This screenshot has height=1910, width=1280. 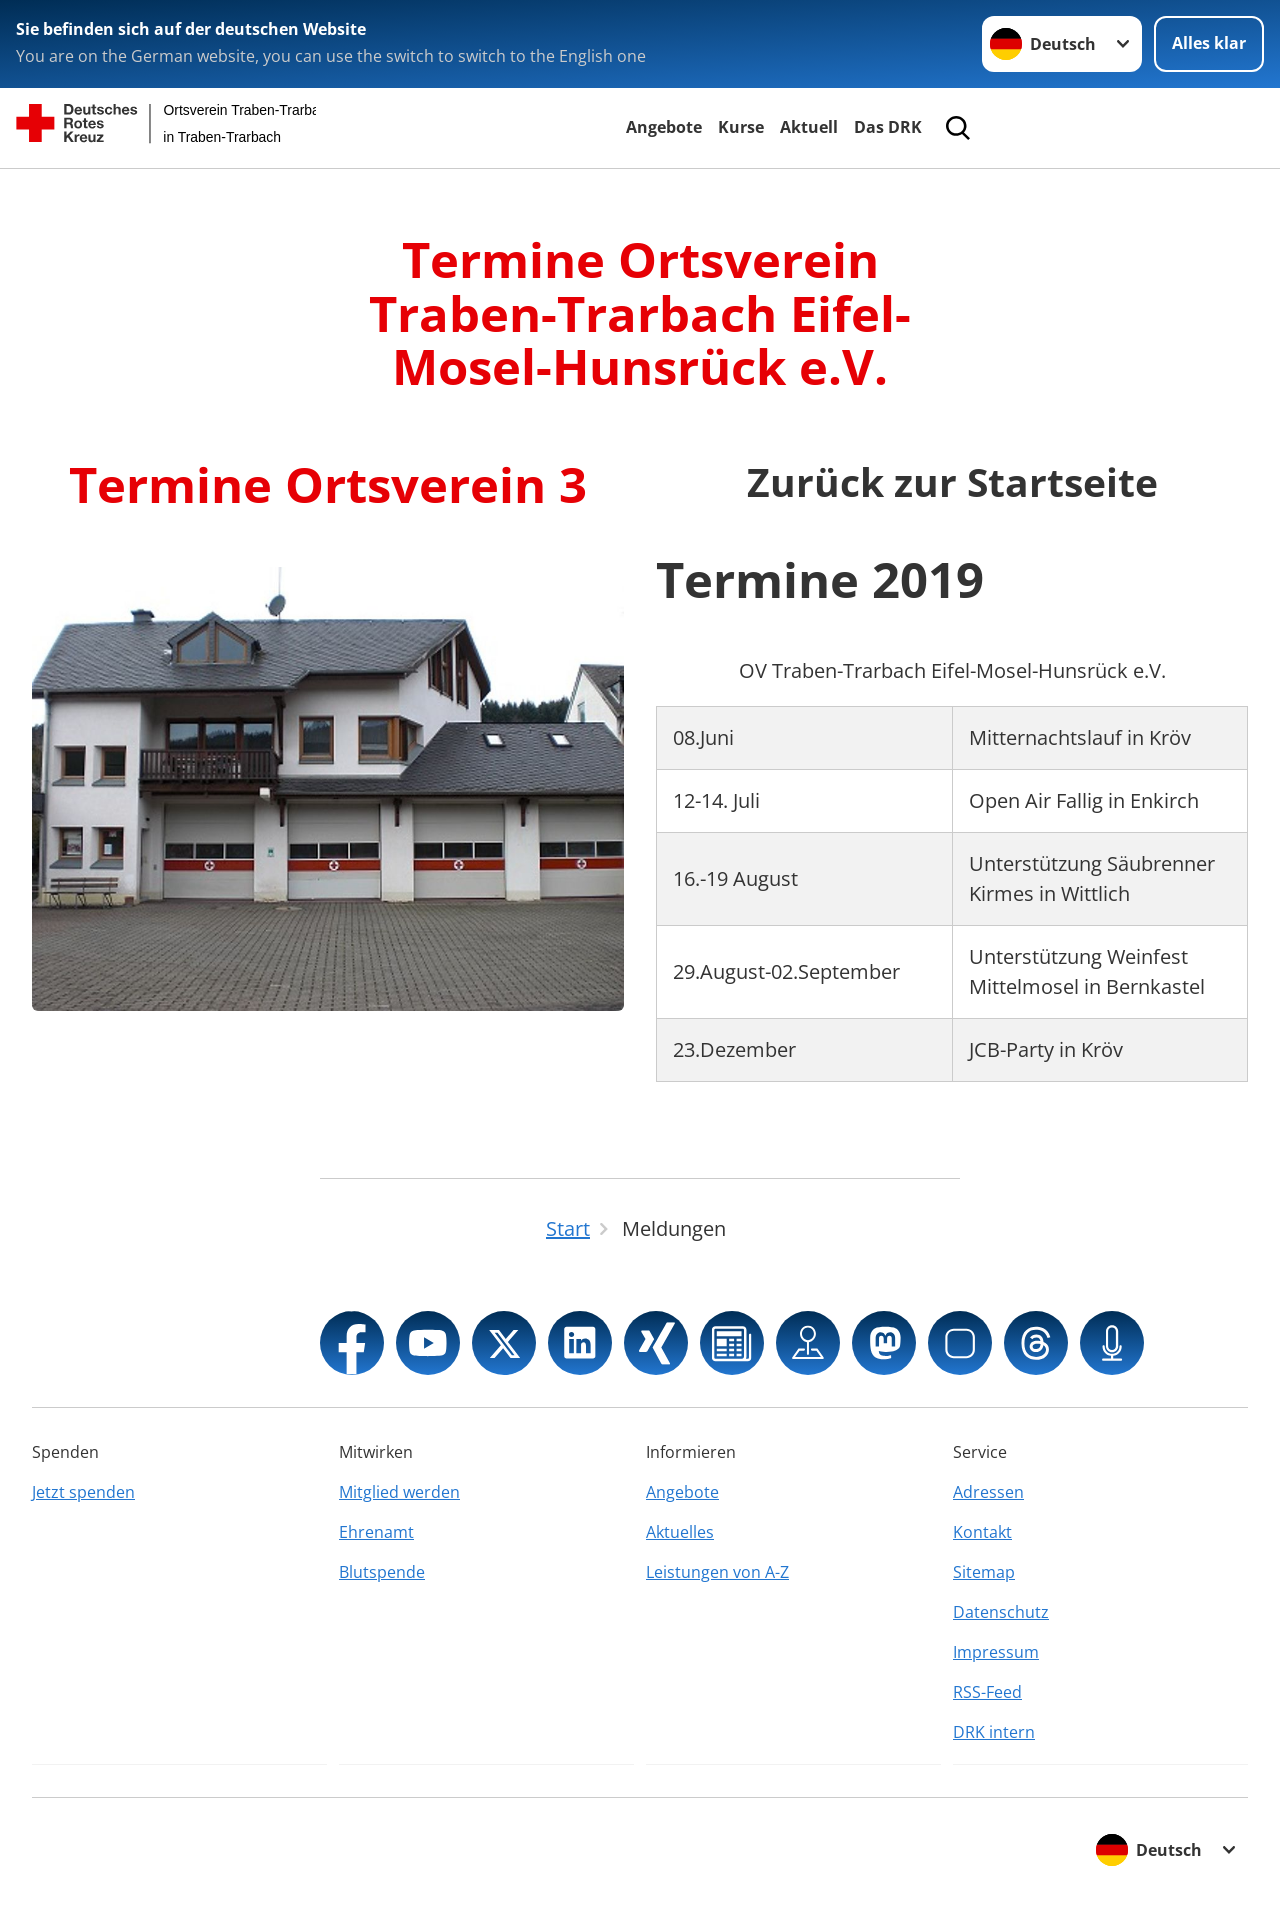 I want to click on Blutspende, so click(x=382, y=1572).